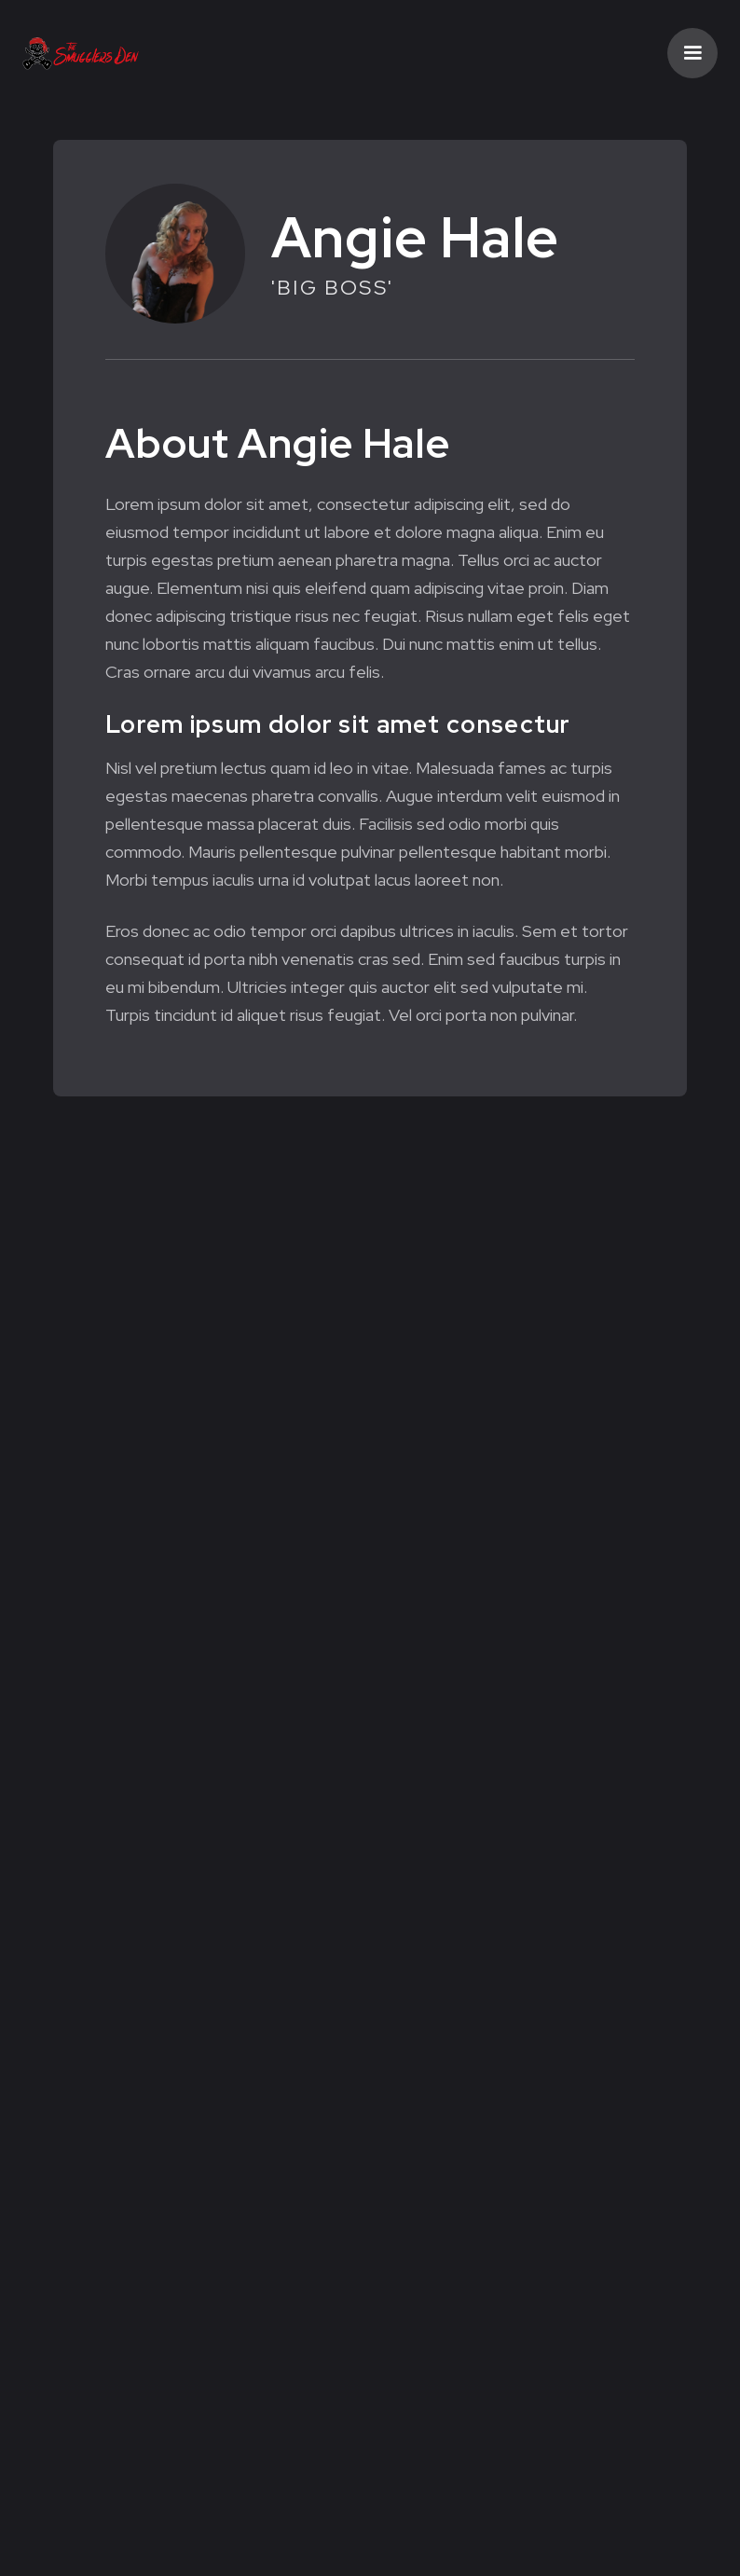 This screenshot has height=2576, width=740. Describe the element at coordinates (692, 53) in the screenshot. I see `[button]` at that location.